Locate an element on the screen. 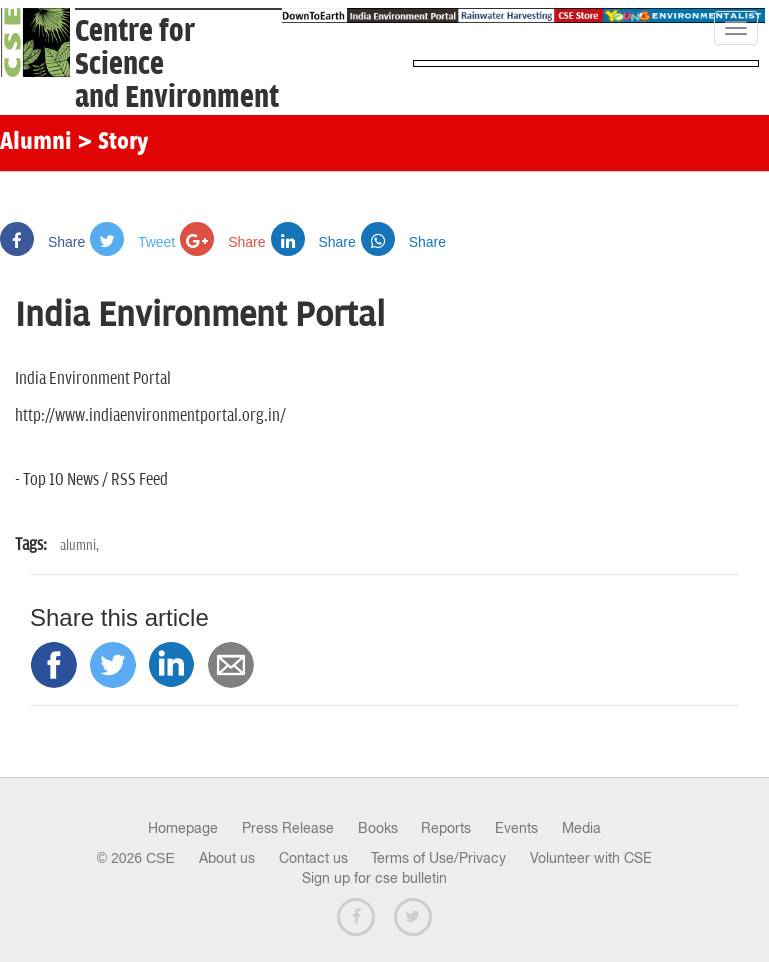 This screenshot has height=962, width=769. Share is located at coordinates (42, 242).